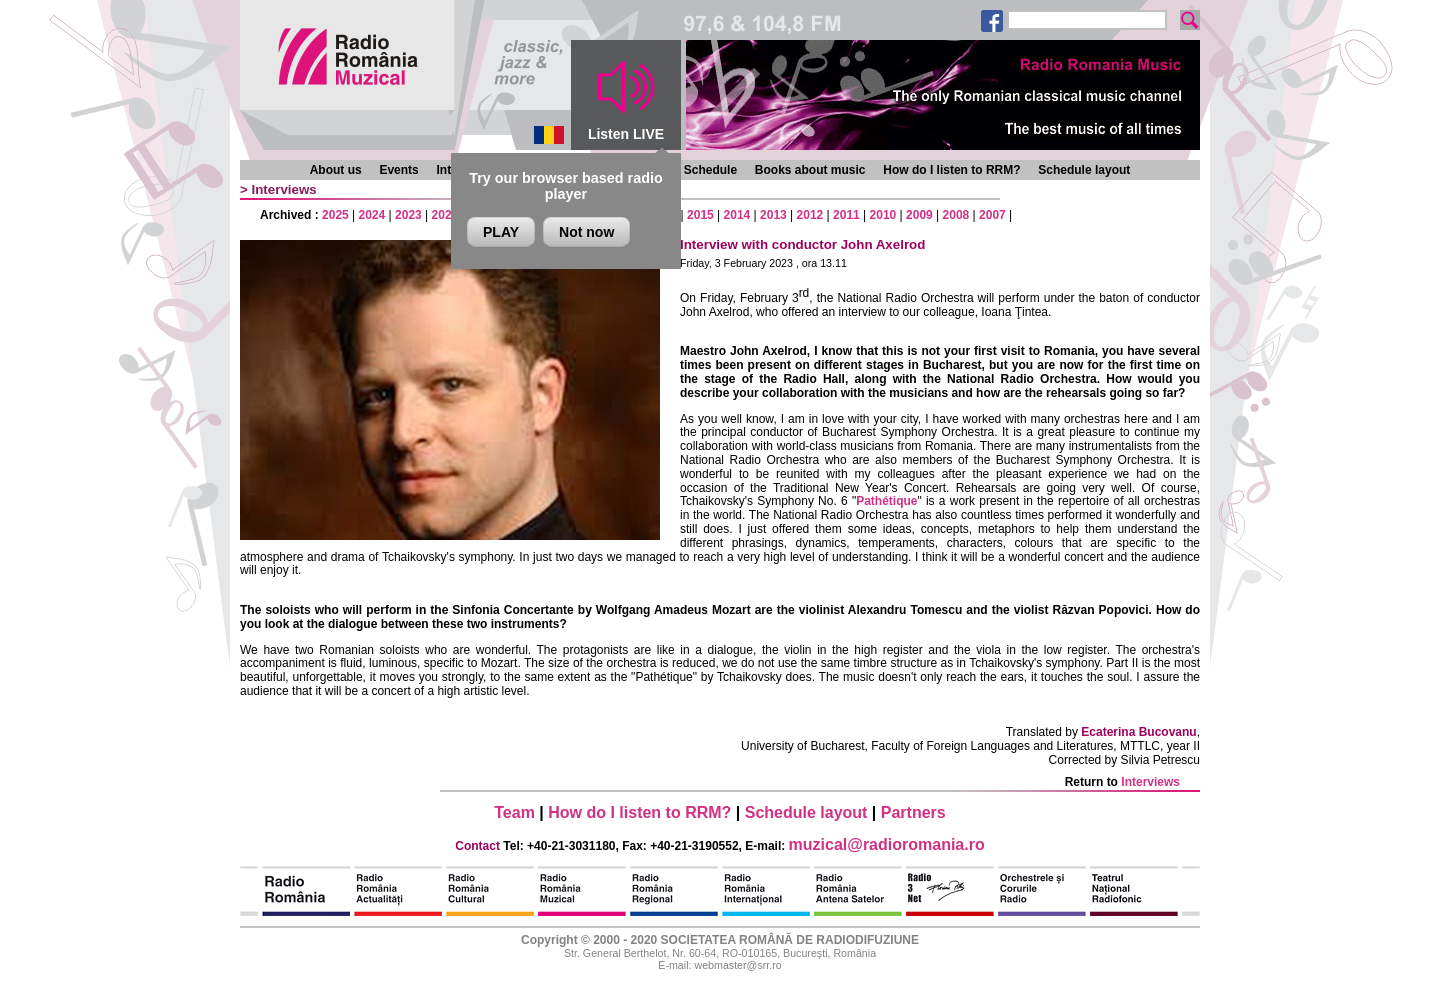 The image size is (1440, 988). Describe the element at coordinates (501, 232) in the screenshot. I see `PLAY` at that location.